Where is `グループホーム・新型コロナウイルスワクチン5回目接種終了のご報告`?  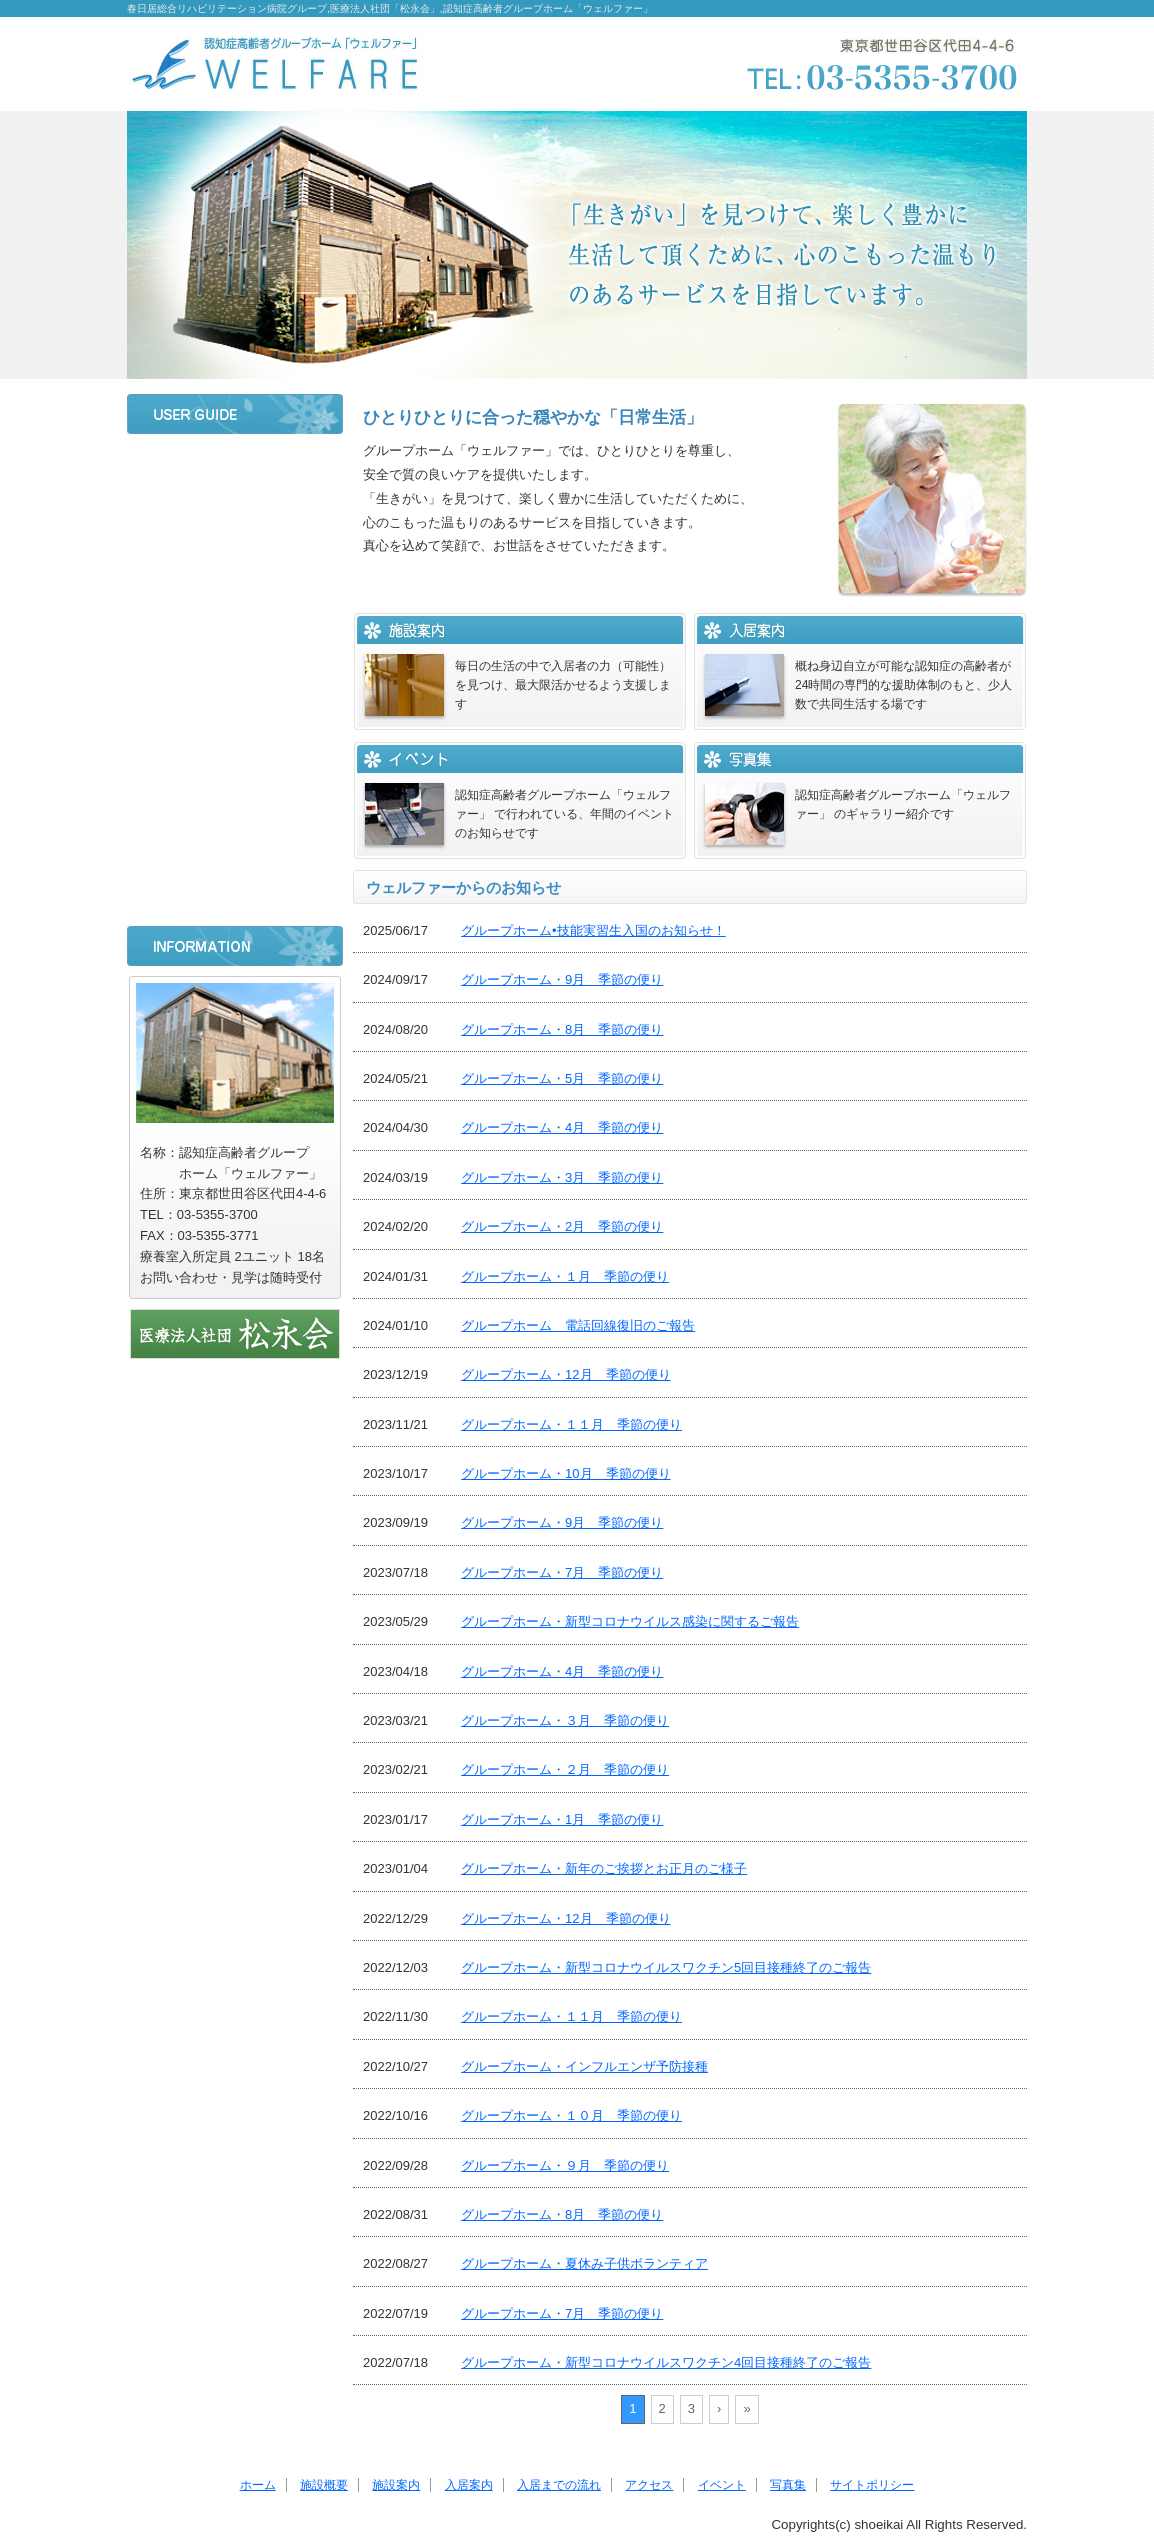
グループホーム・新型コロナウイルスワクチン5回目接種終了のご報告 is located at coordinates (666, 1967).